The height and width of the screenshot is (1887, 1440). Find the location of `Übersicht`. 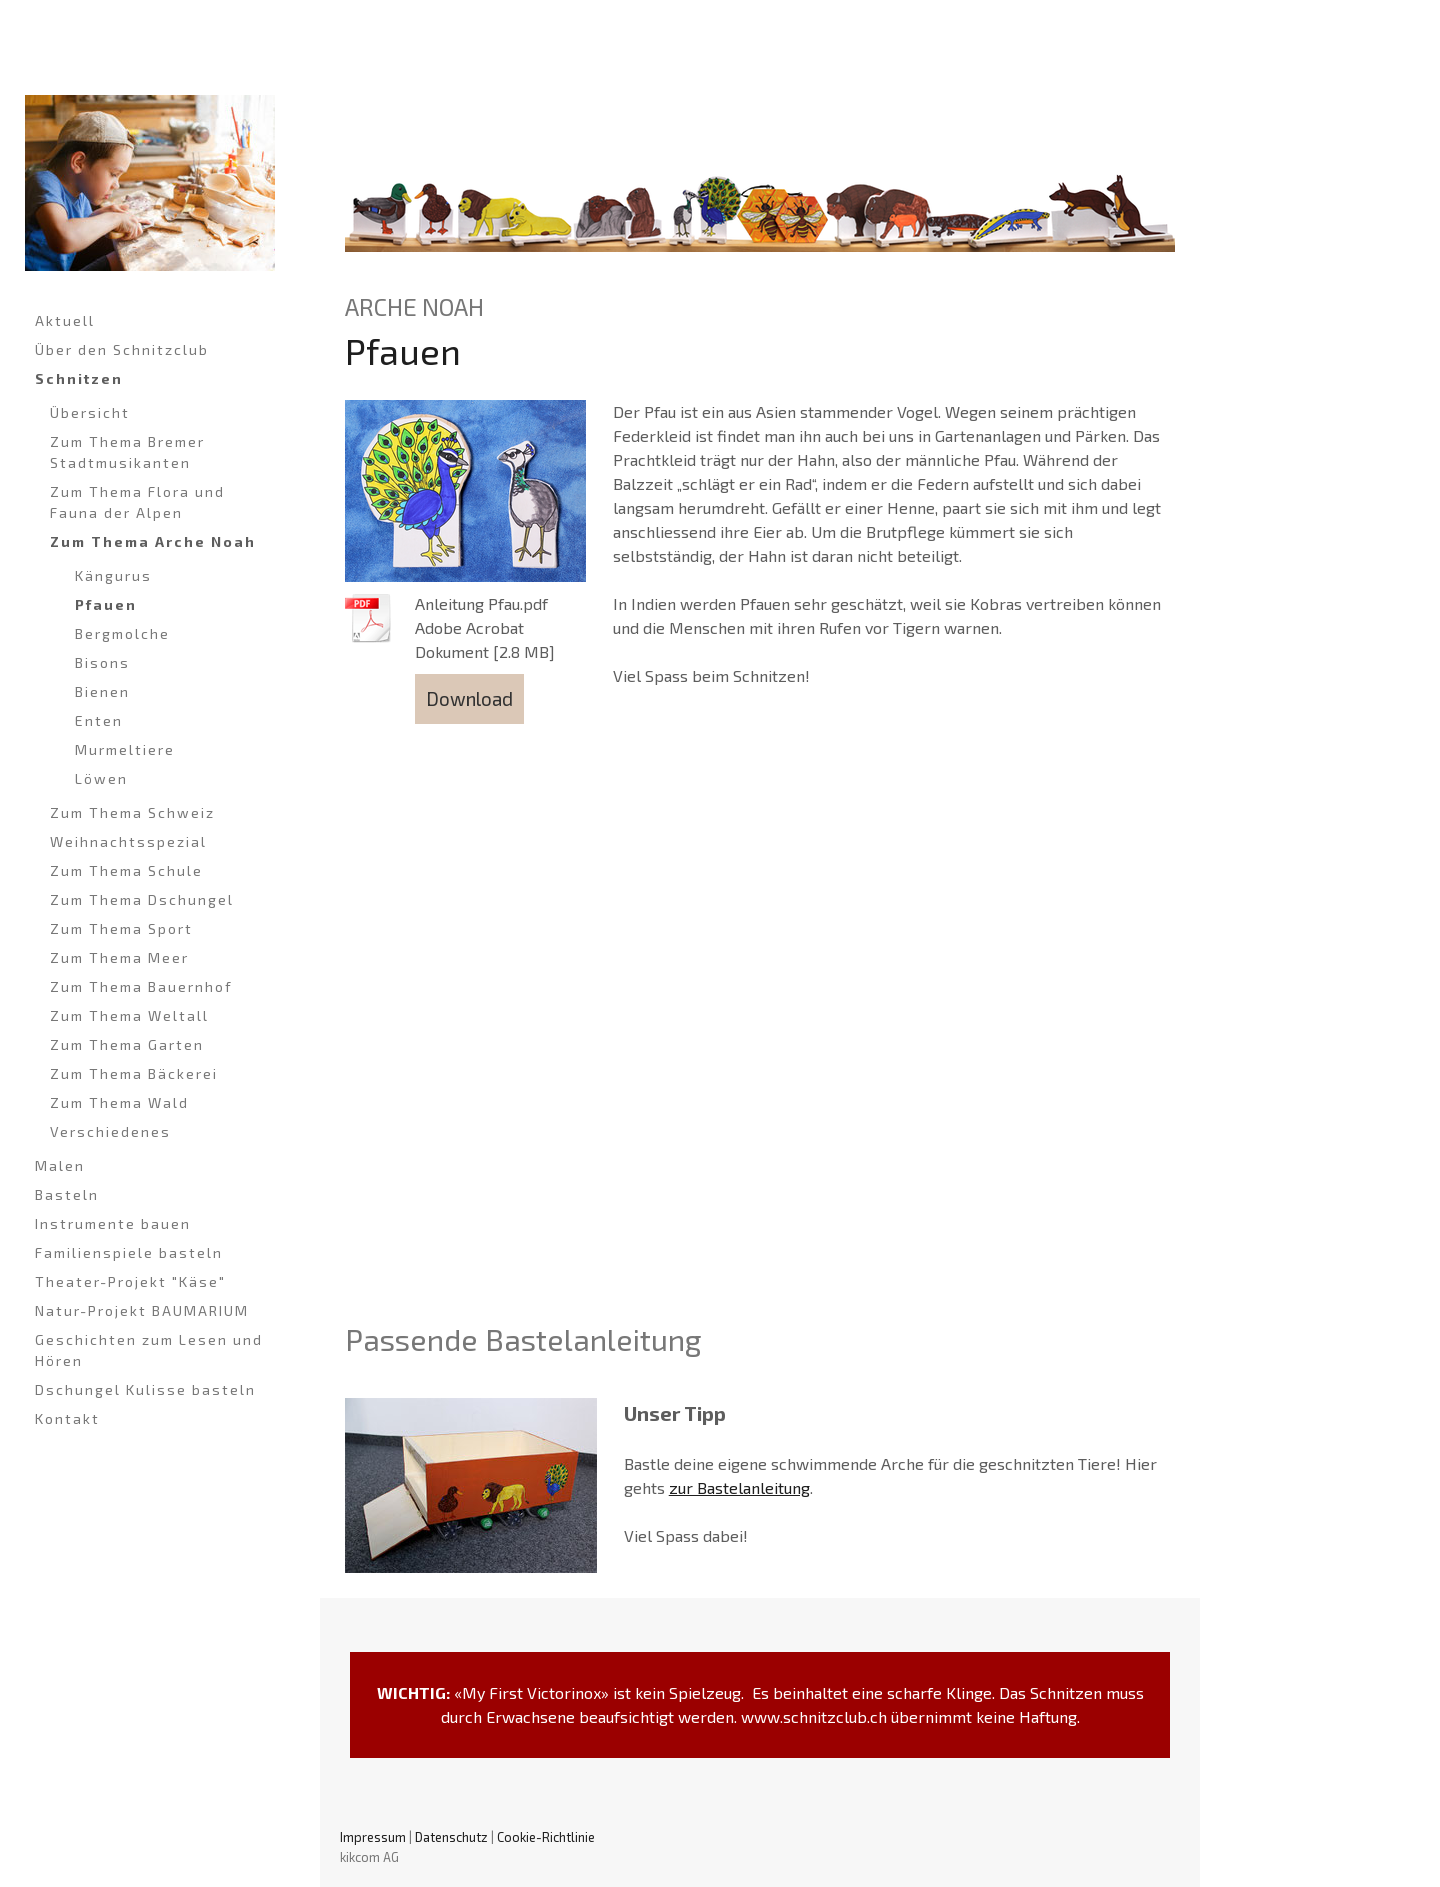

Übersicht is located at coordinates (90, 412).